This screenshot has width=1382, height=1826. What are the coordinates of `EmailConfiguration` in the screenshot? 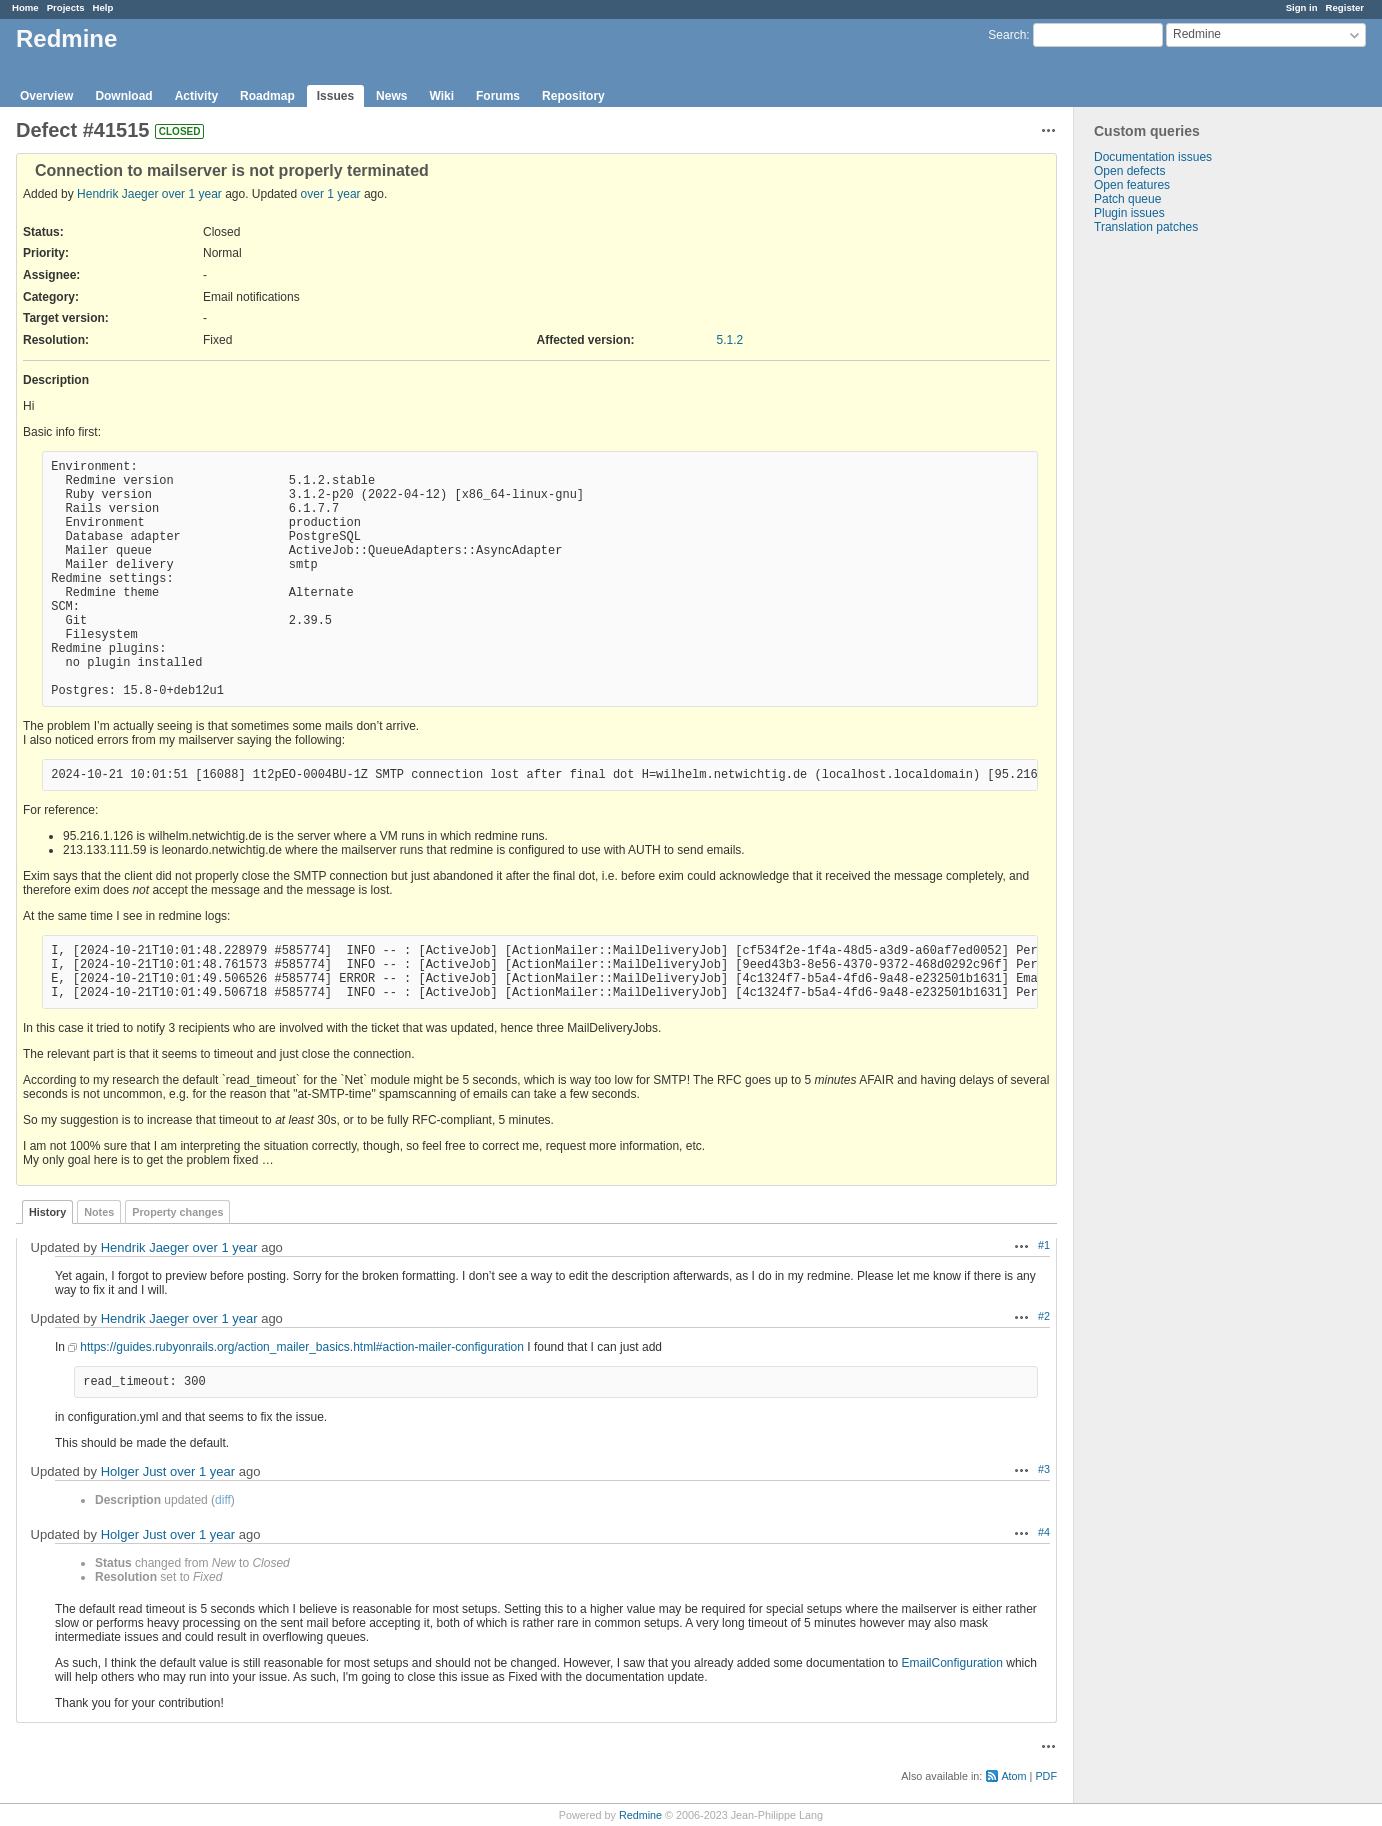 It's located at (952, 1663).